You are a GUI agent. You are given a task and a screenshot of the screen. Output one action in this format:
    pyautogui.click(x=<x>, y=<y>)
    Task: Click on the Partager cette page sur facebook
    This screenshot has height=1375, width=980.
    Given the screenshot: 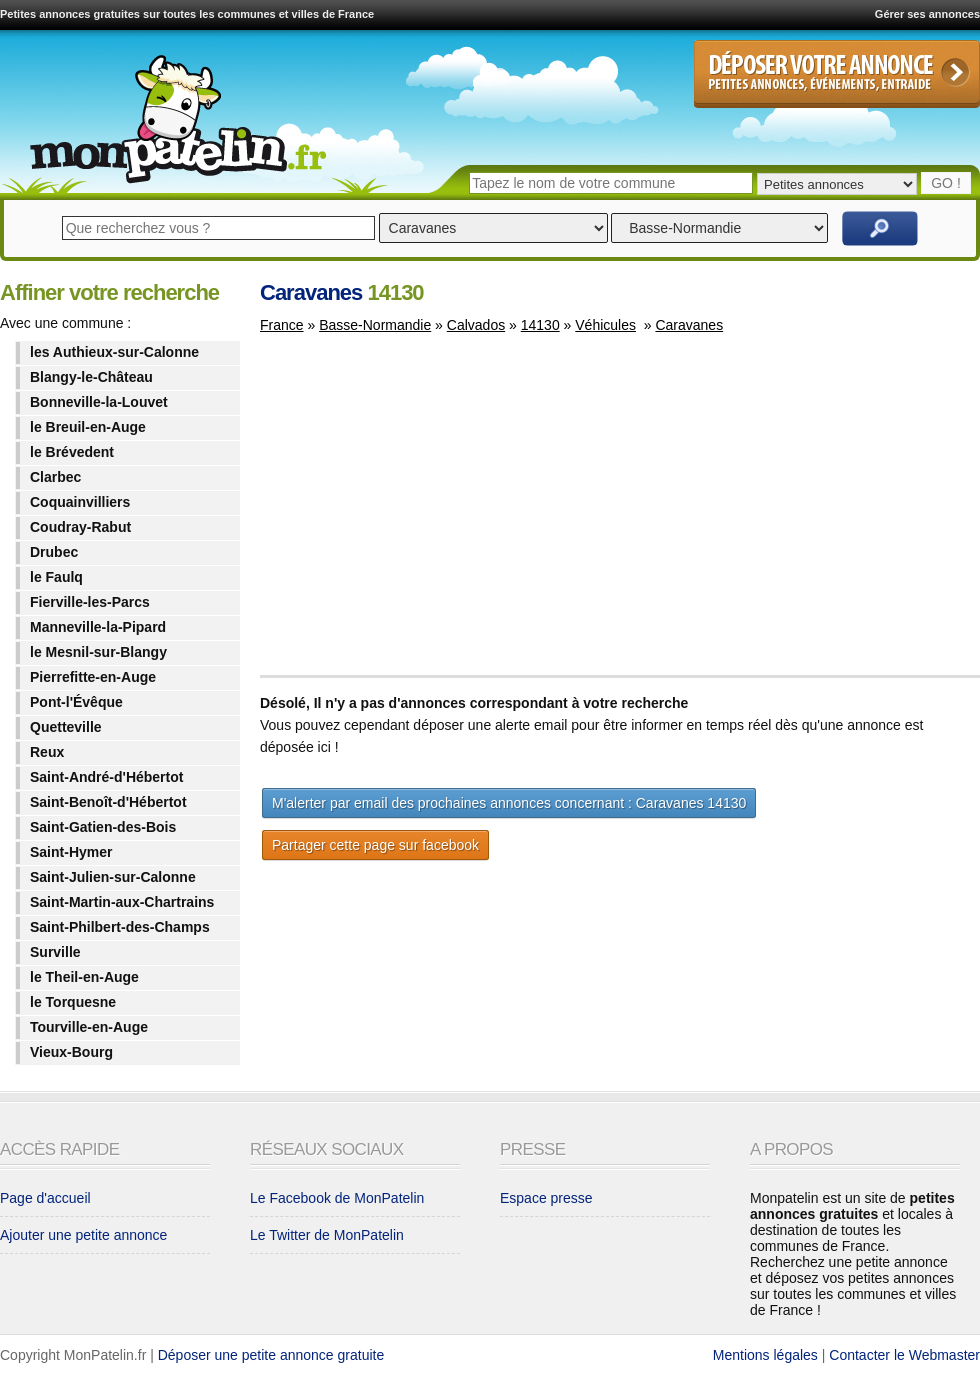 What is the action you would take?
    pyautogui.click(x=375, y=845)
    